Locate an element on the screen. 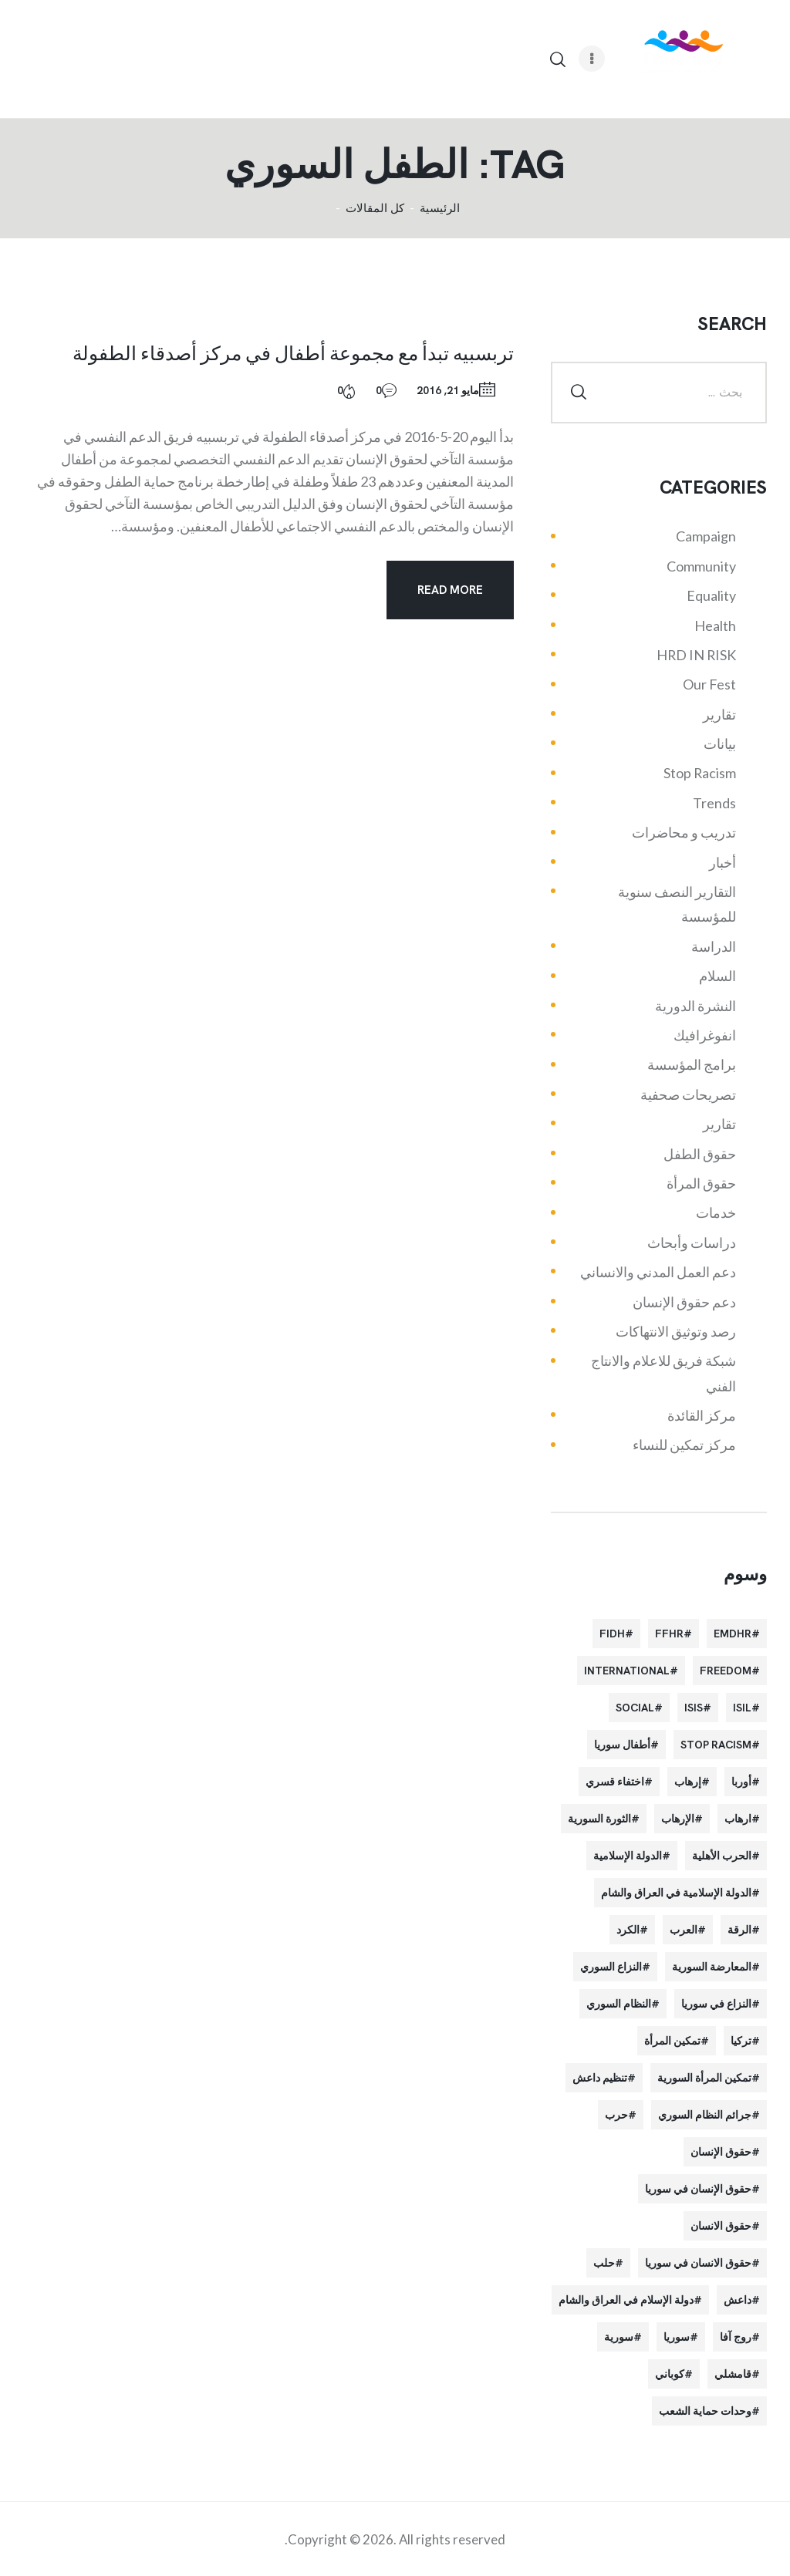 Image resolution: width=790 pixels, height=2576 pixels. Community is located at coordinates (701, 566).